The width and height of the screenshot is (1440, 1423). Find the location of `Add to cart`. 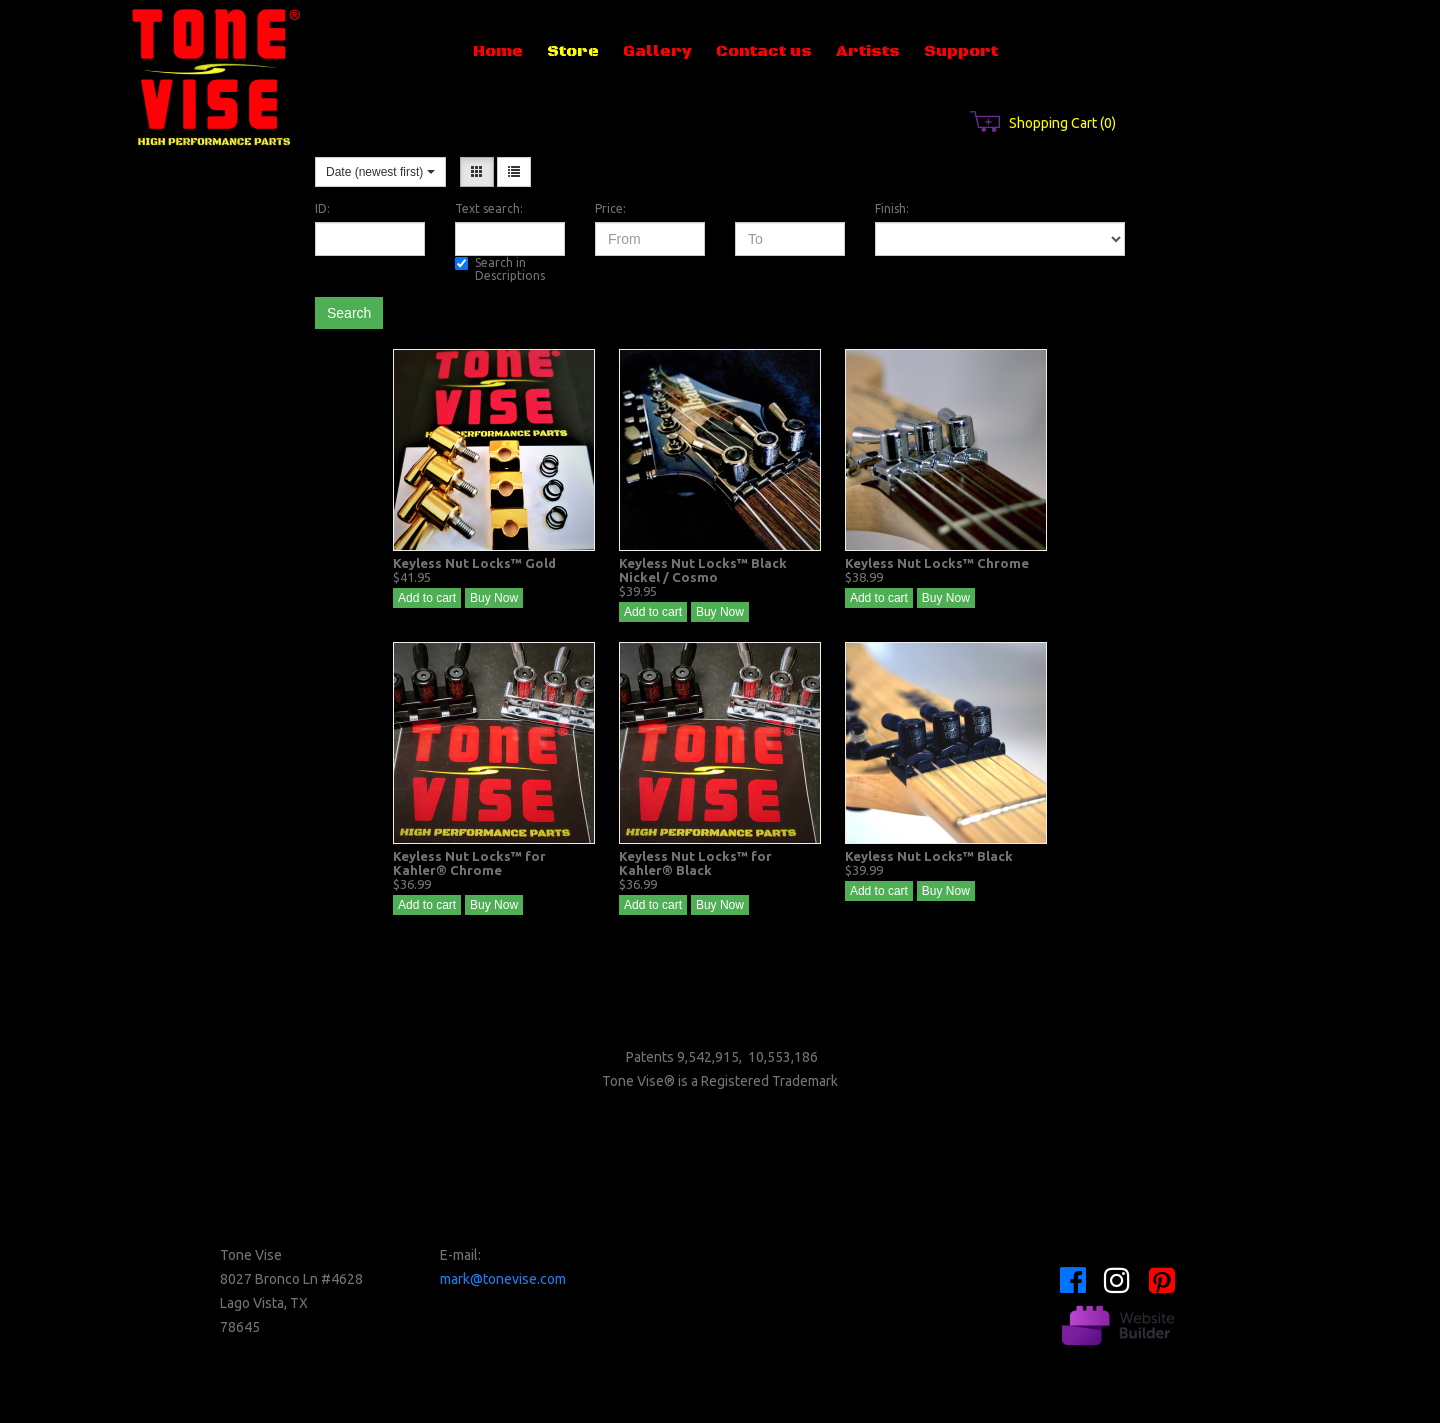

Add to cart is located at coordinates (427, 598).